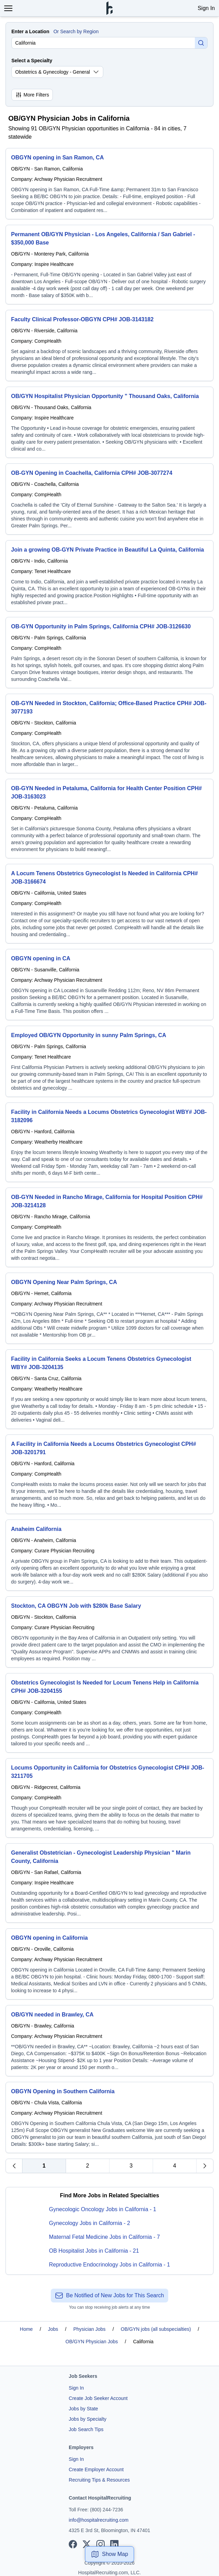 Image resolution: width=219 pixels, height=2576 pixels. What do you see at coordinates (26, 2329) in the screenshot?
I see `Home` at bounding box center [26, 2329].